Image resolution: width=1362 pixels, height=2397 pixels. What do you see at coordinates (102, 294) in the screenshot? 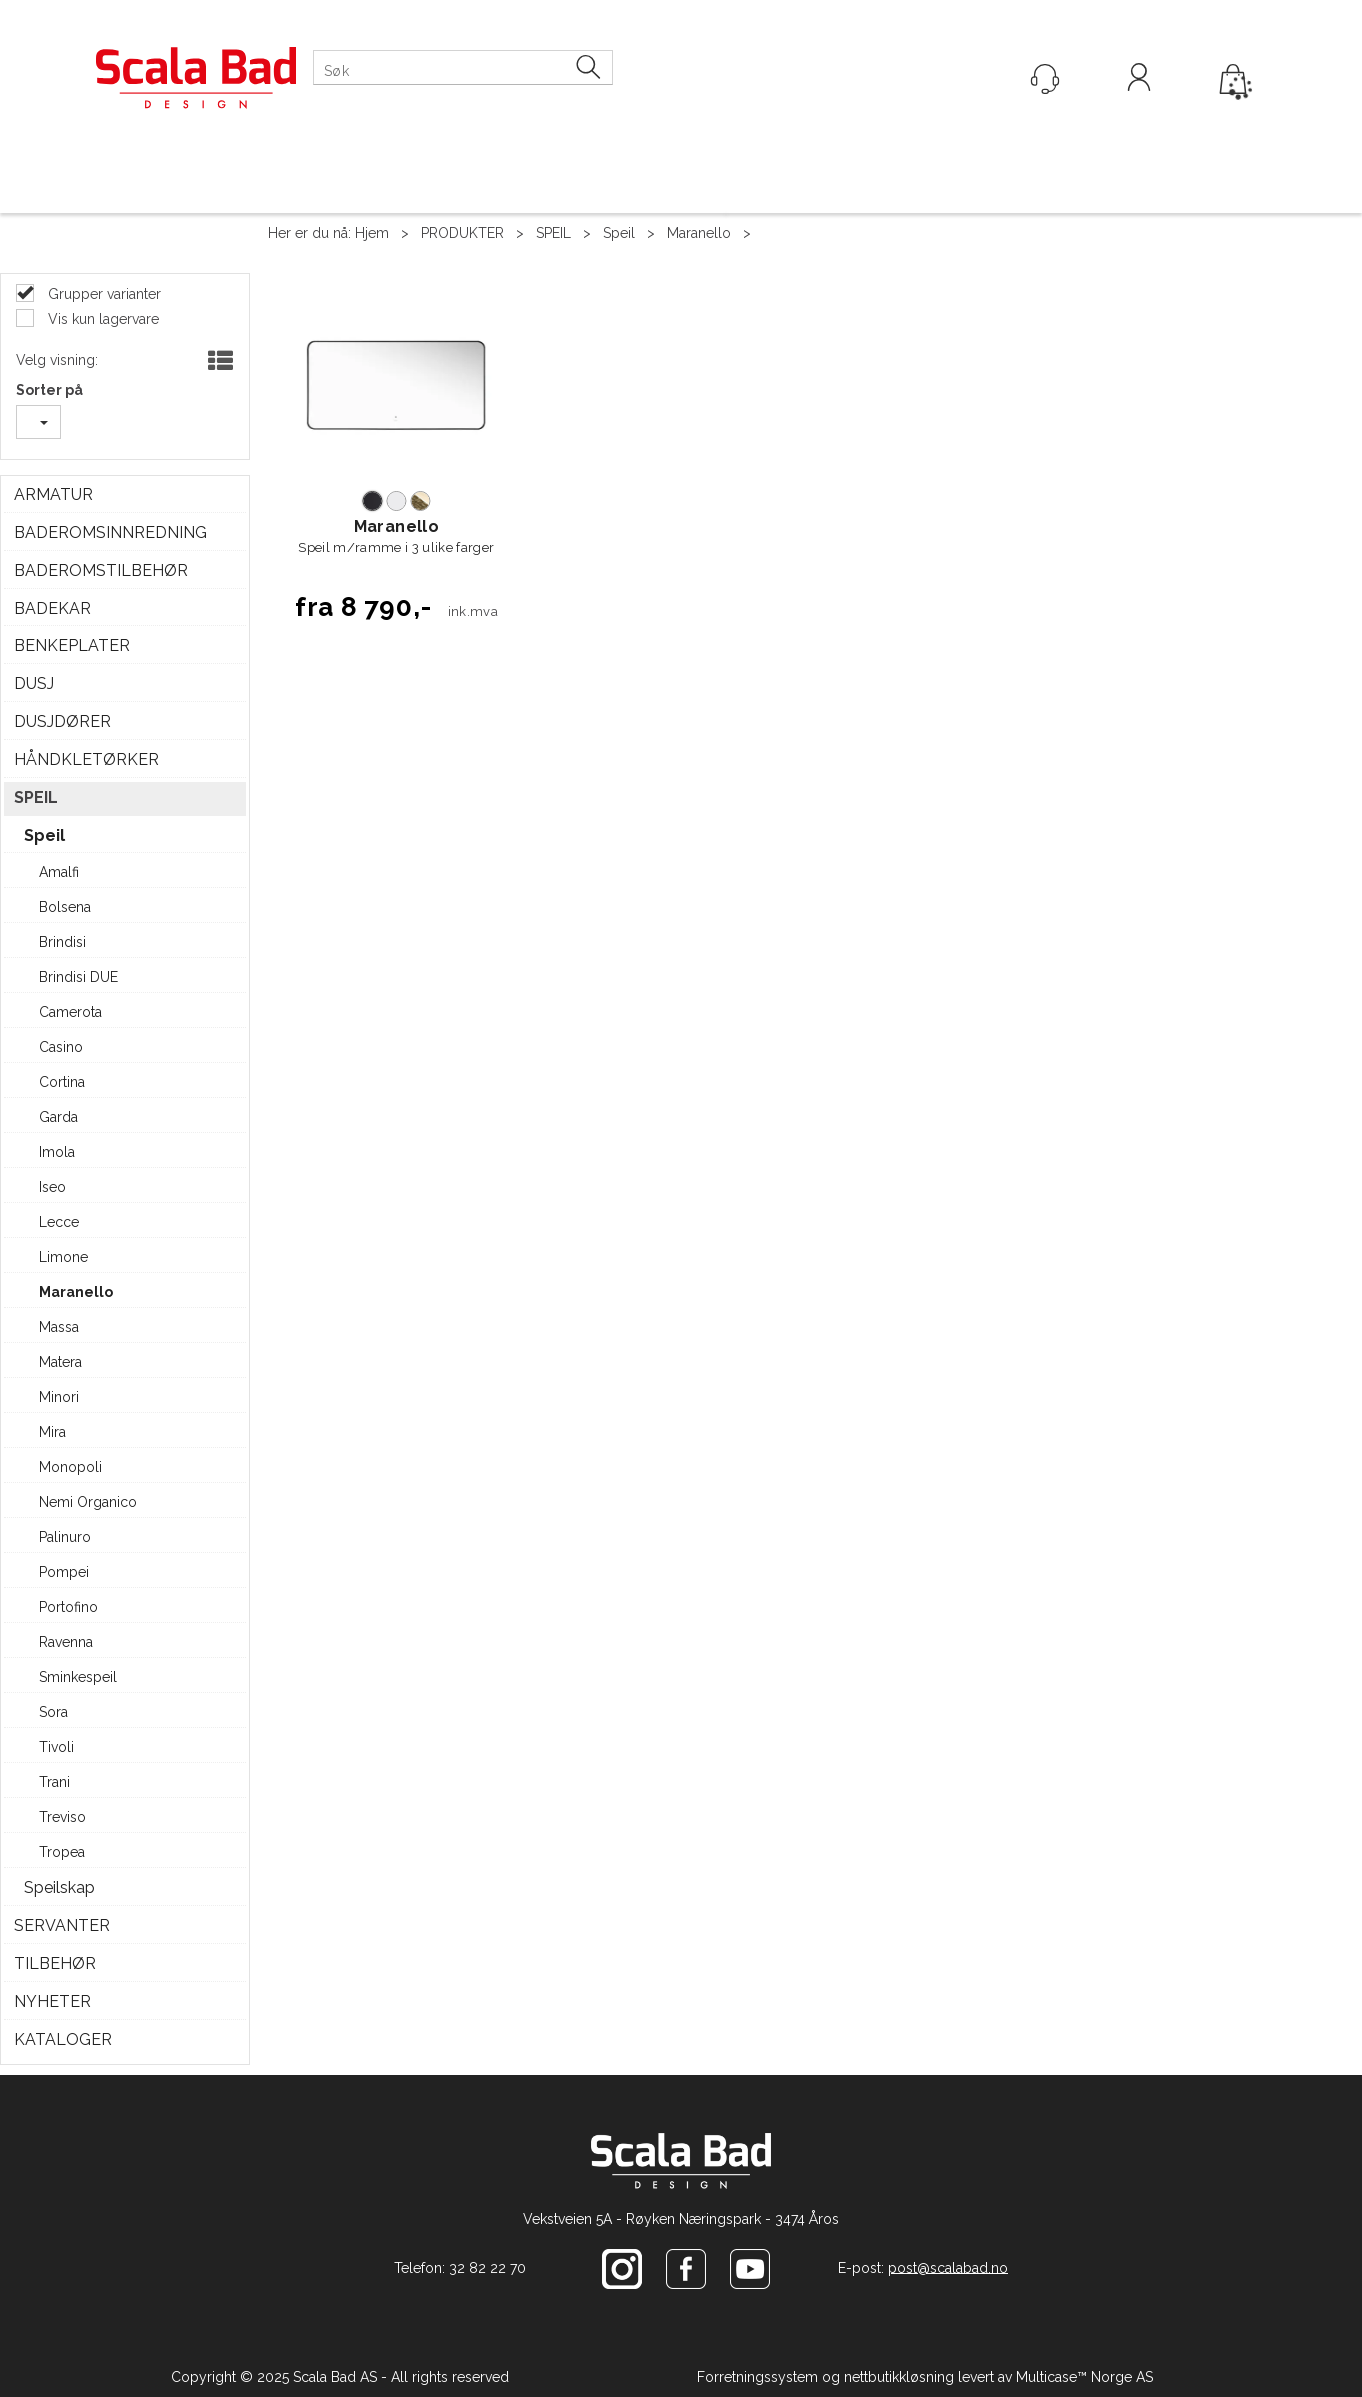
I see `Grupper varianter` at bounding box center [102, 294].